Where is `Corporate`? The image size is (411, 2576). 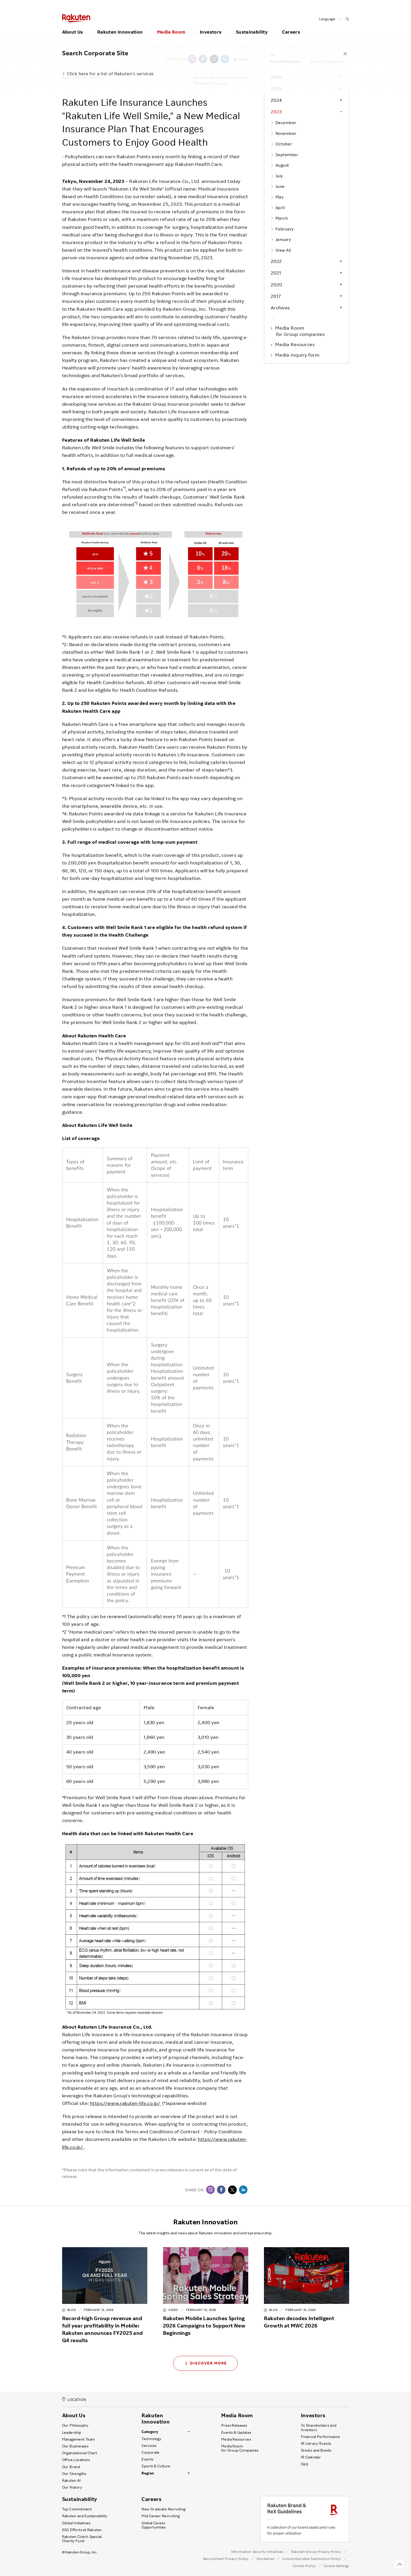 Corporate is located at coordinates (151, 2452).